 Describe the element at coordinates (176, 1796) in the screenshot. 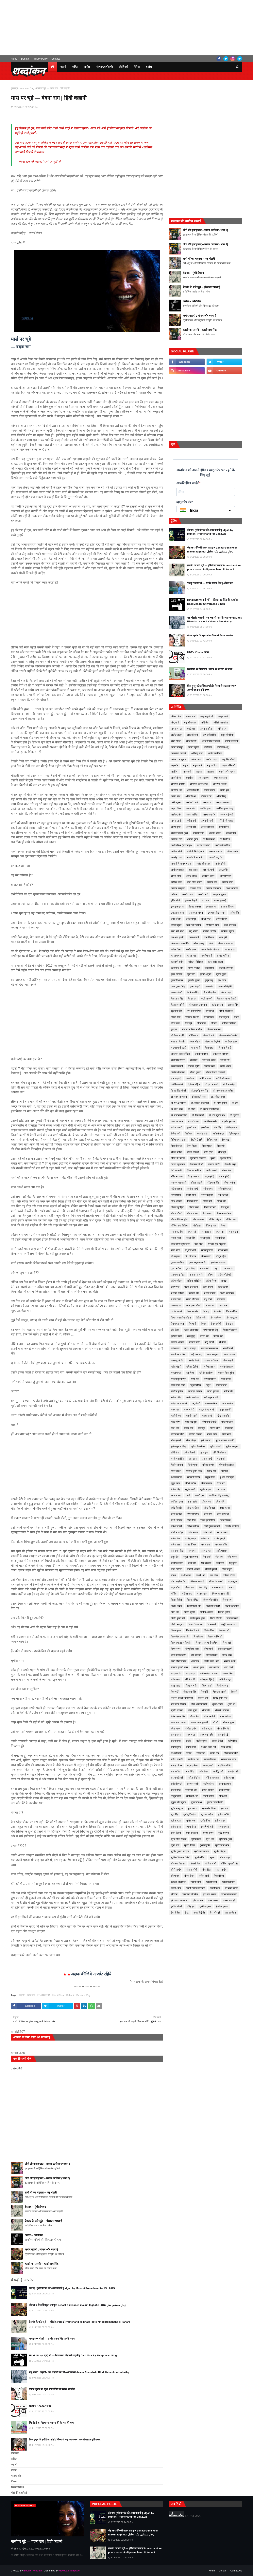

I see `सिंधुवासिनी` at that location.